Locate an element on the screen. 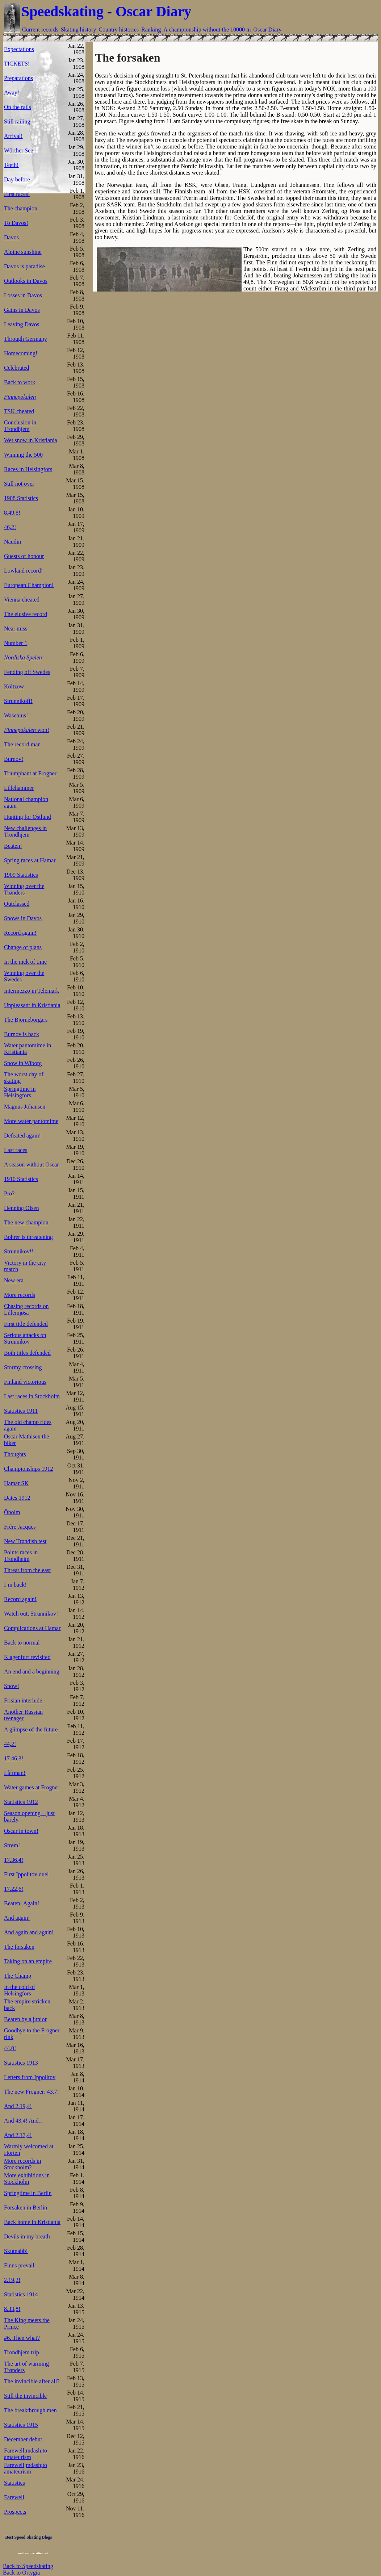 This screenshot has width=381, height=2576. 1909 Statistics is located at coordinates (21, 875).